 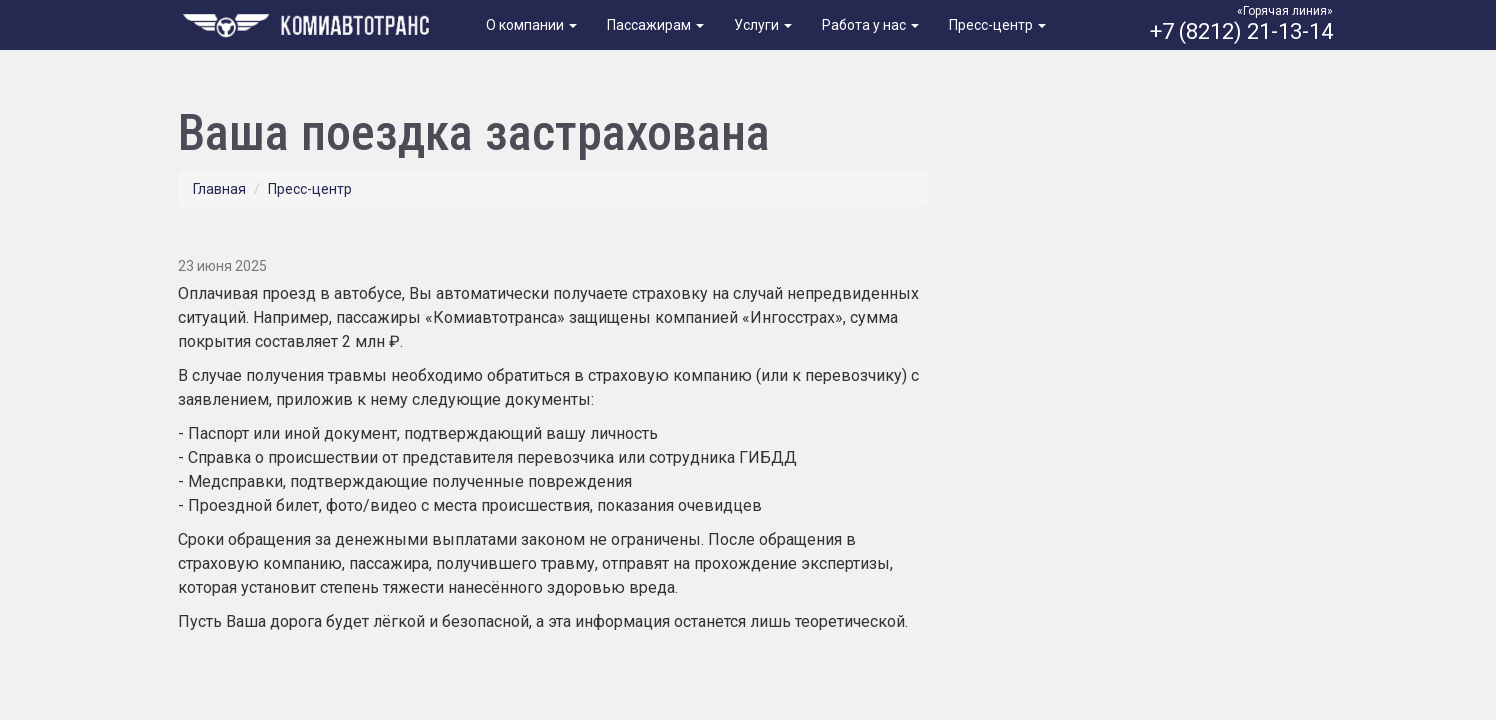 What do you see at coordinates (219, 189) in the screenshot?
I see `Главная` at bounding box center [219, 189].